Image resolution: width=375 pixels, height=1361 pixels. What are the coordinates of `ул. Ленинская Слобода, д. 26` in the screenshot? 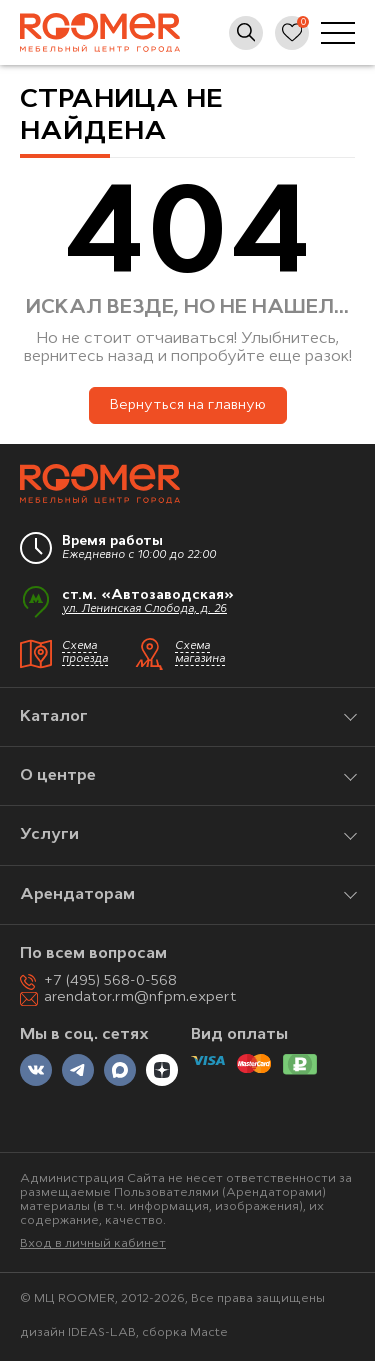 It's located at (144, 609).